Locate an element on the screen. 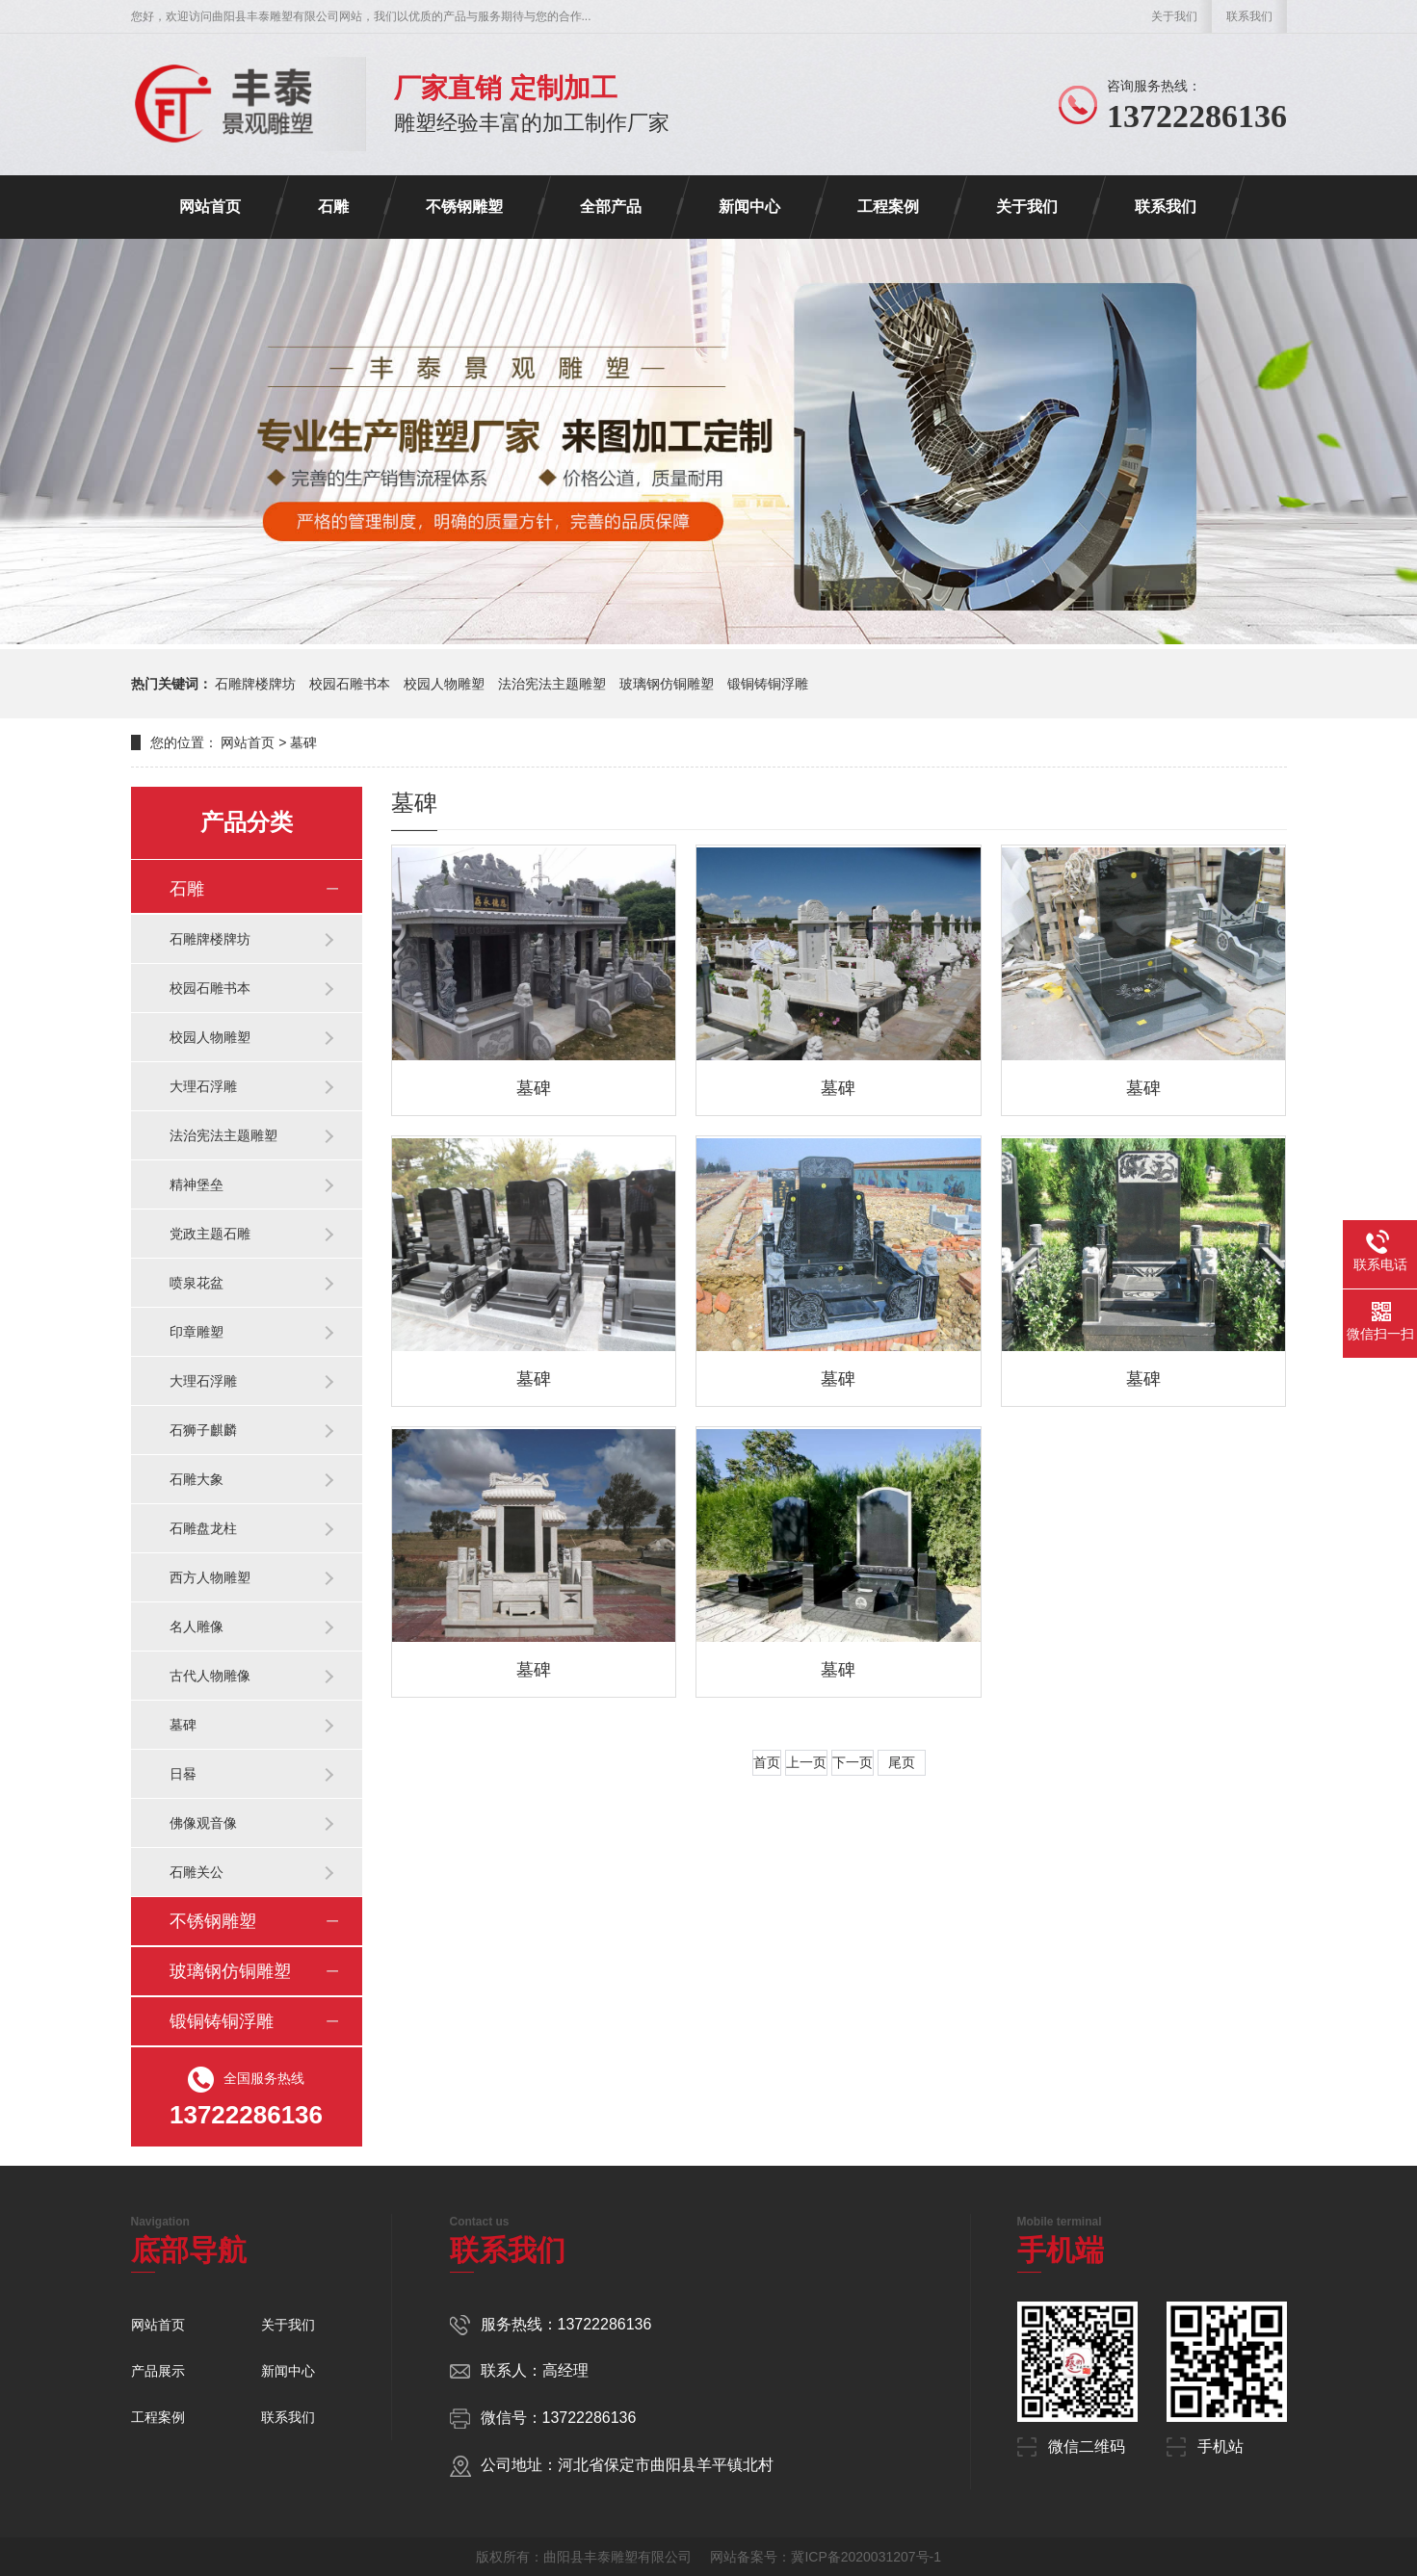  西方人物雕塑 is located at coordinates (210, 1577).